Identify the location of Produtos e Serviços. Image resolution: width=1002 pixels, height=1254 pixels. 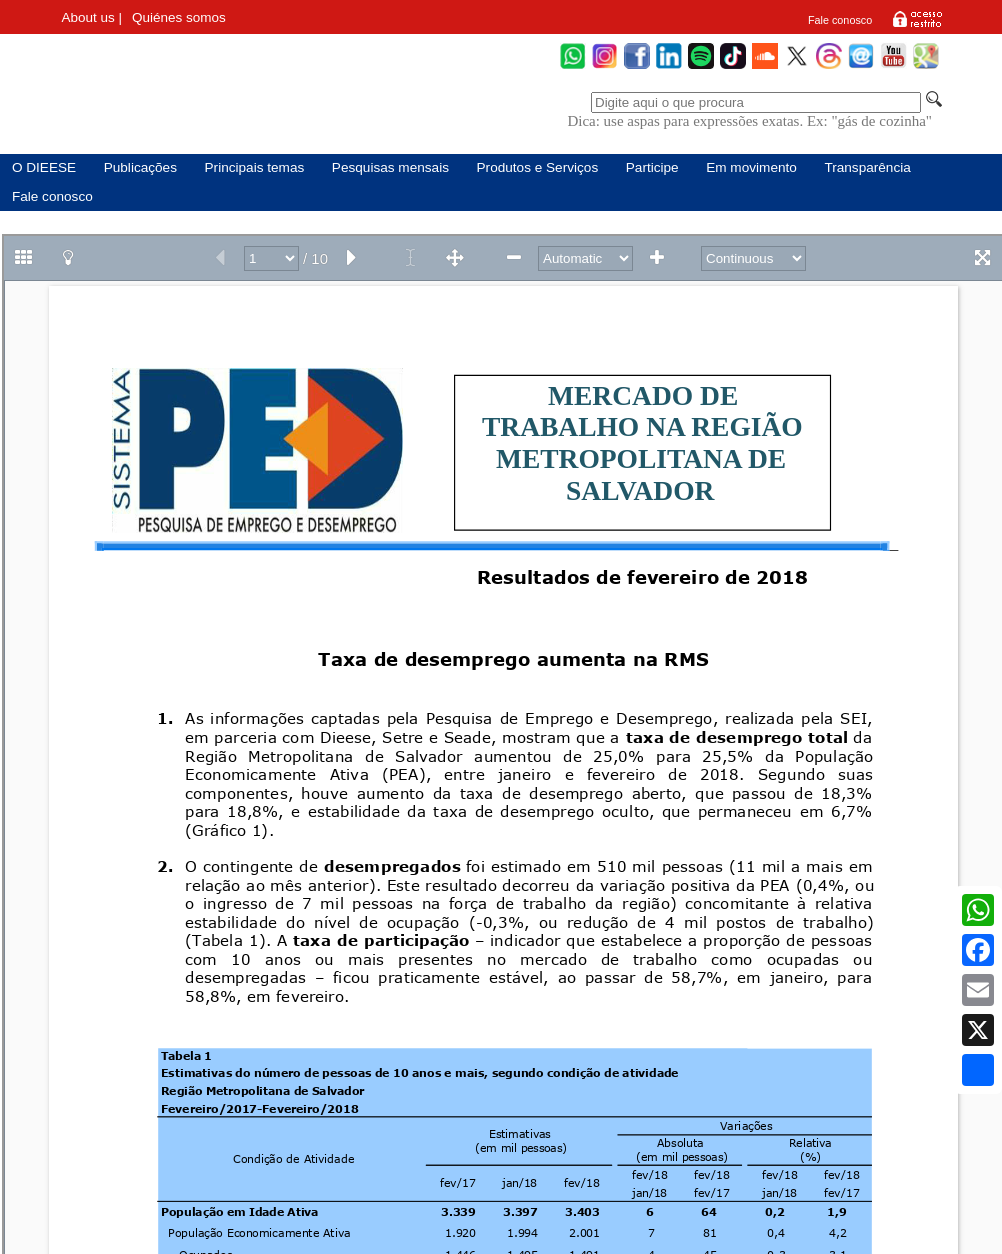
(538, 167).